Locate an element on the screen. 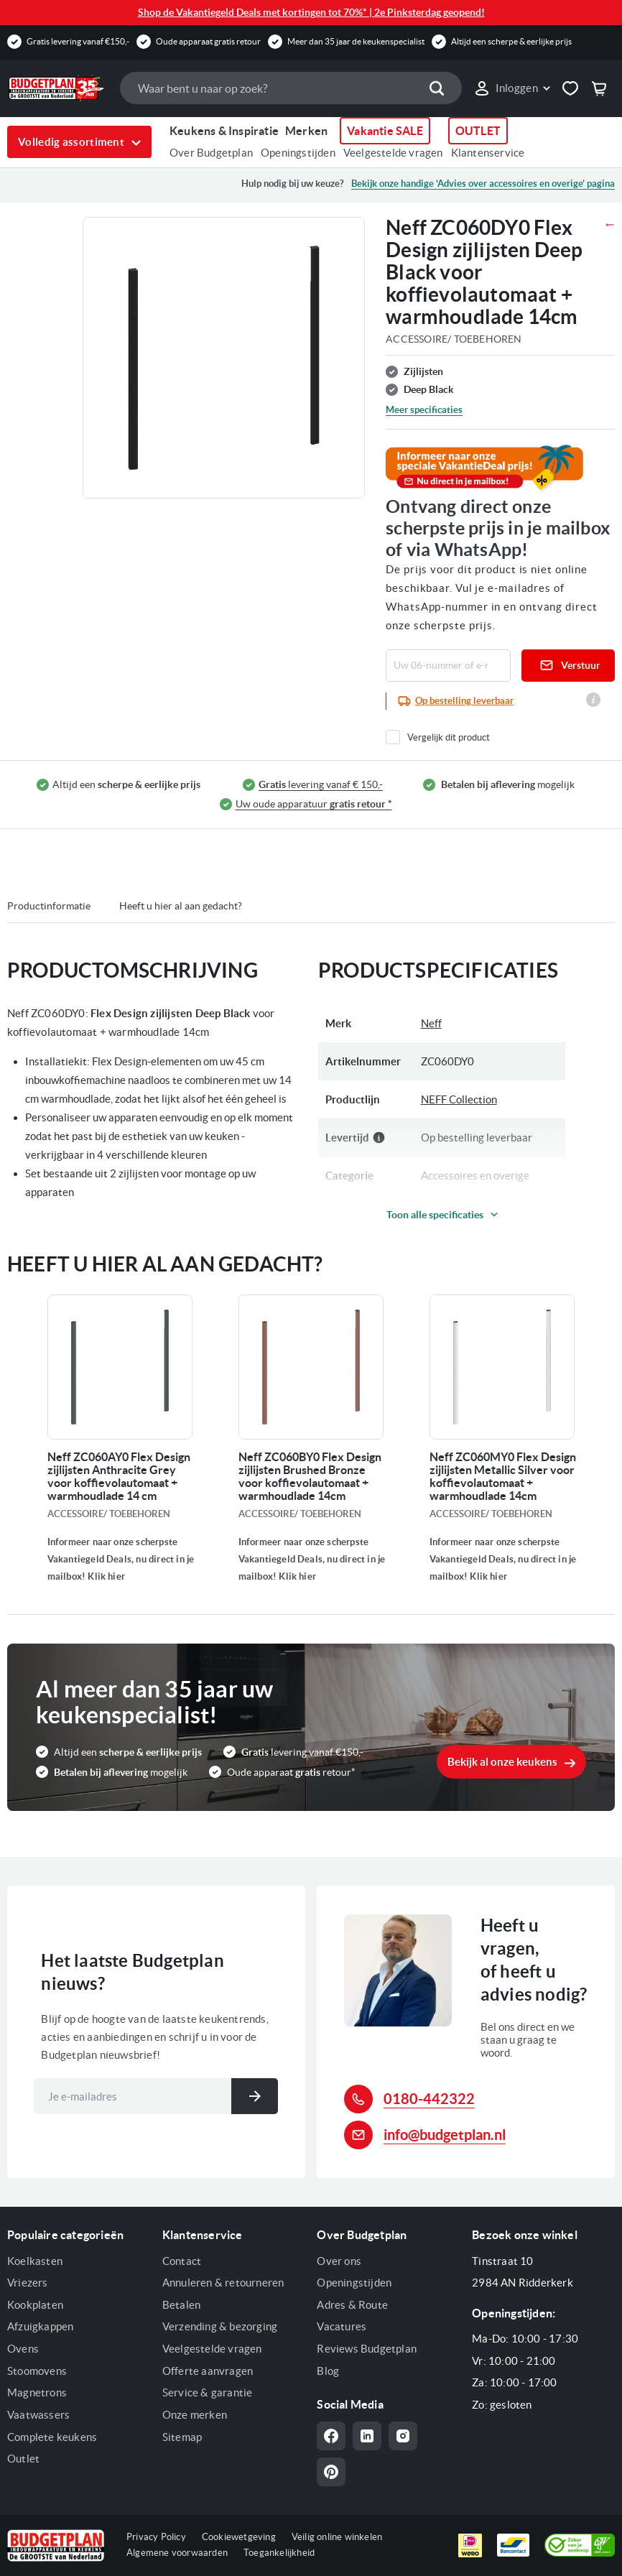 The height and width of the screenshot is (2576, 622). Sitemap is located at coordinates (182, 2437).